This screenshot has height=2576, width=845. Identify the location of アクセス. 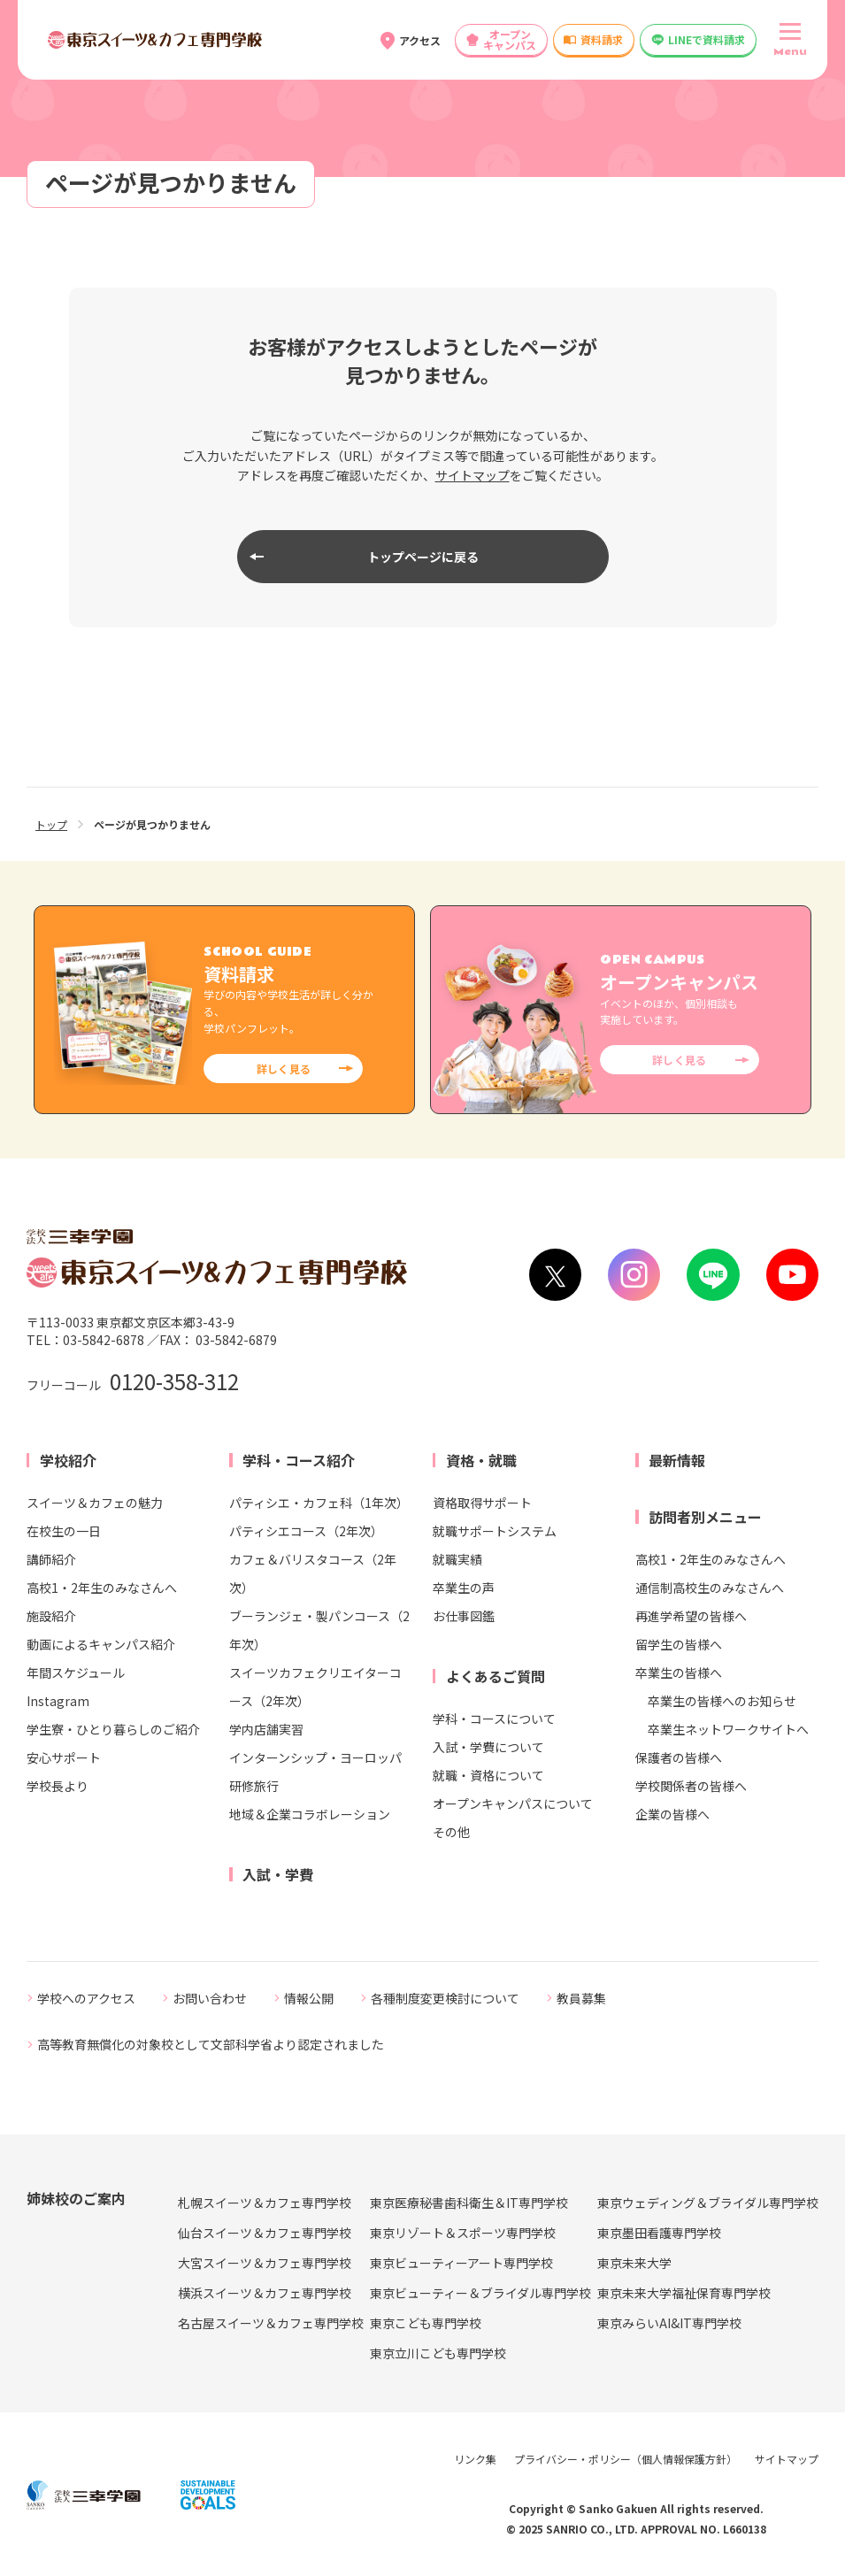
(420, 40).